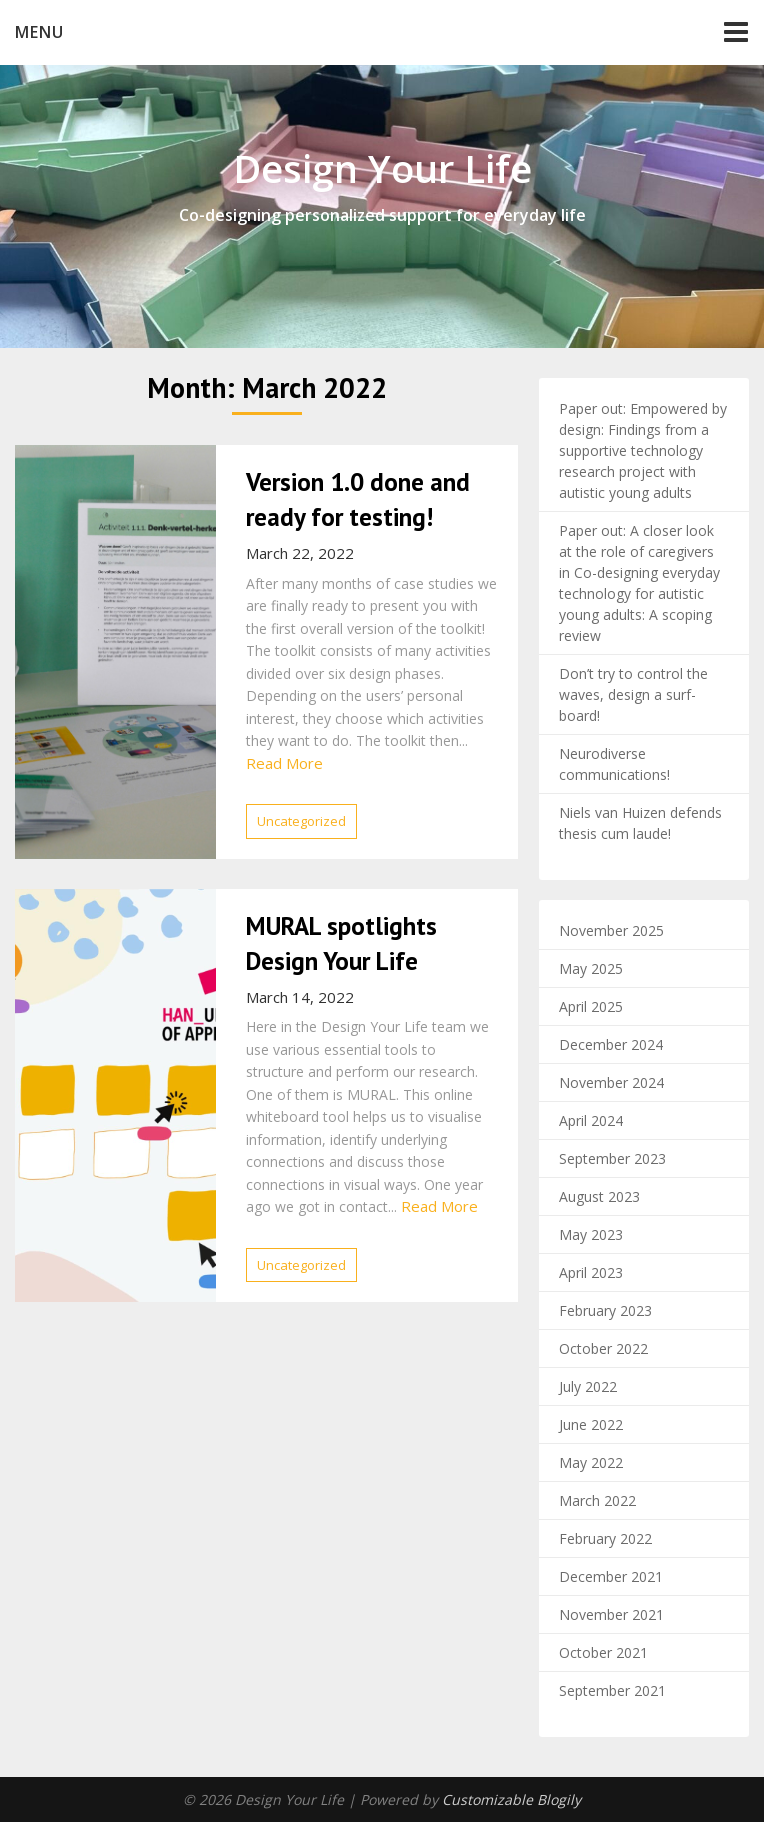  What do you see at coordinates (605, 1538) in the screenshot?
I see `February 2022` at bounding box center [605, 1538].